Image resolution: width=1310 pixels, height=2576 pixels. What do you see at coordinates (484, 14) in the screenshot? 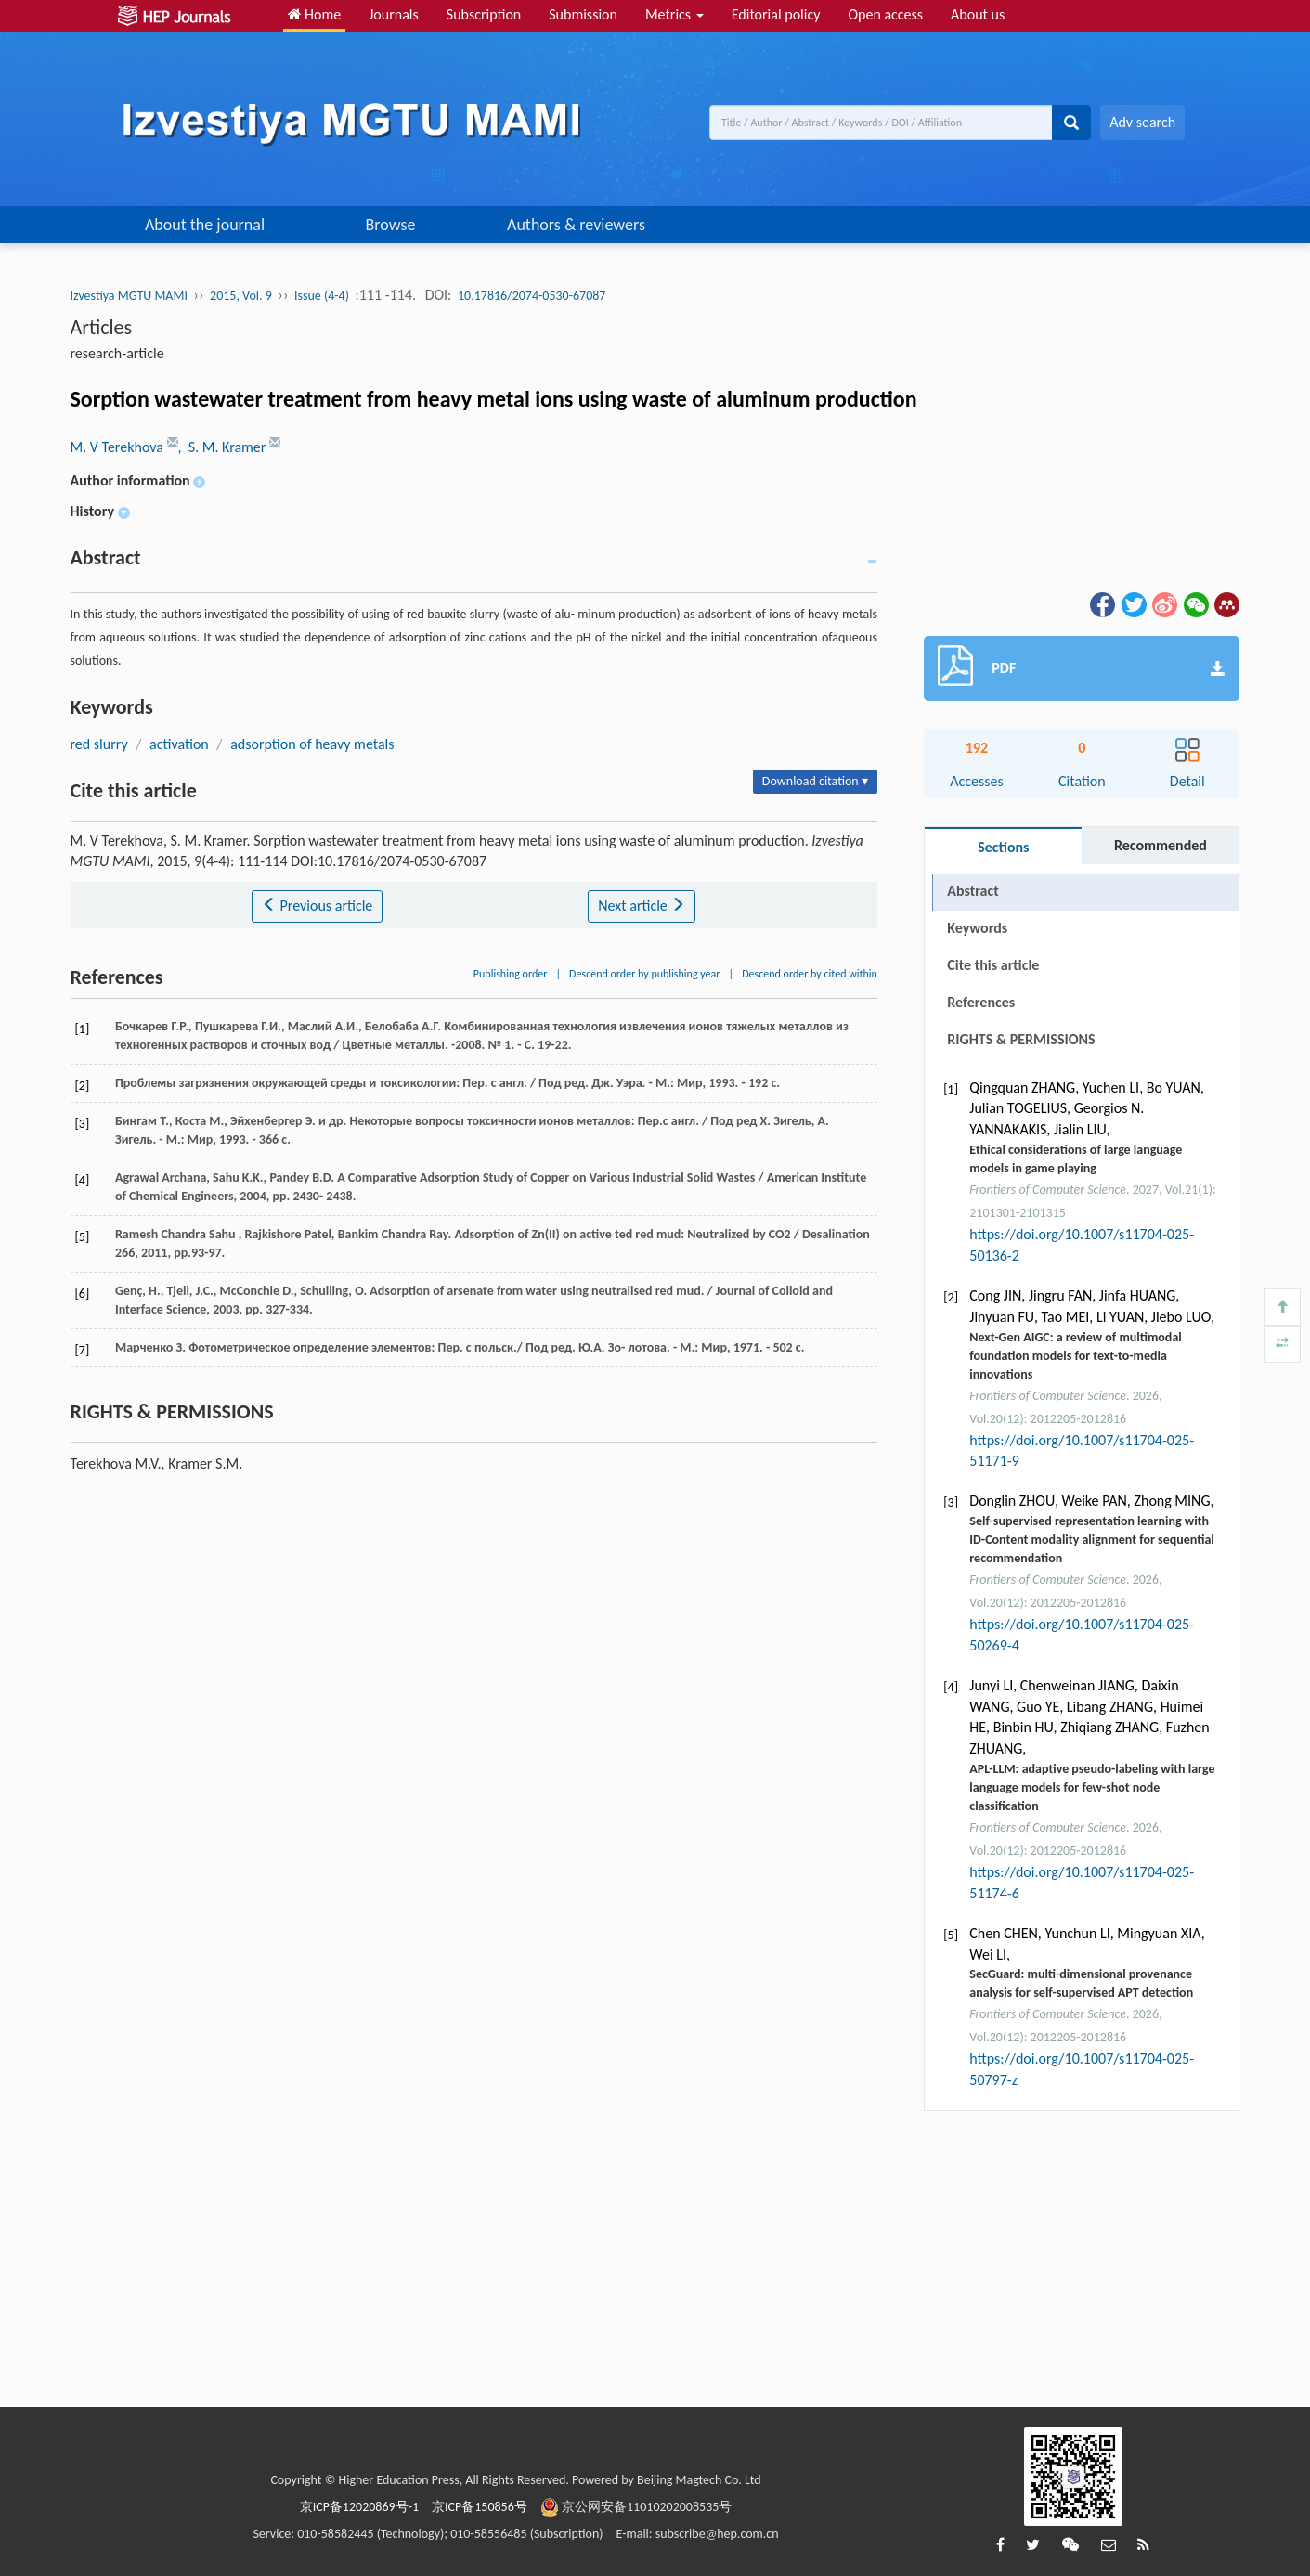
I see `Subscription` at bounding box center [484, 14].